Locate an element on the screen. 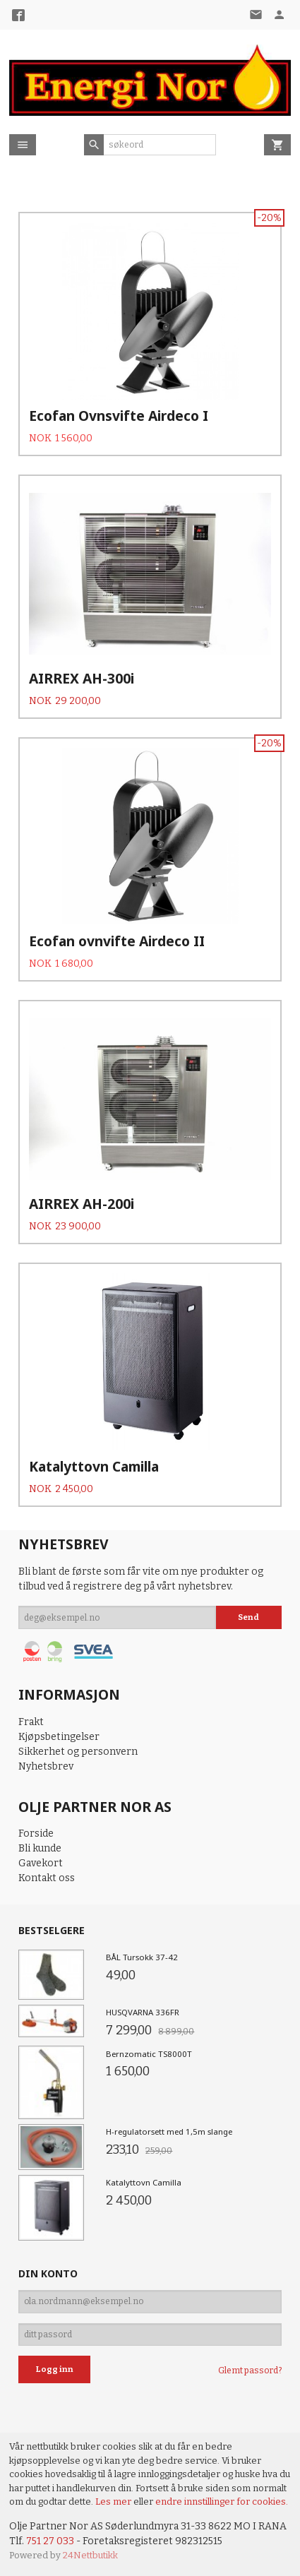 Image resolution: width=300 pixels, height=2576 pixels. Kontakt oss is located at coordinates (46, 1878).